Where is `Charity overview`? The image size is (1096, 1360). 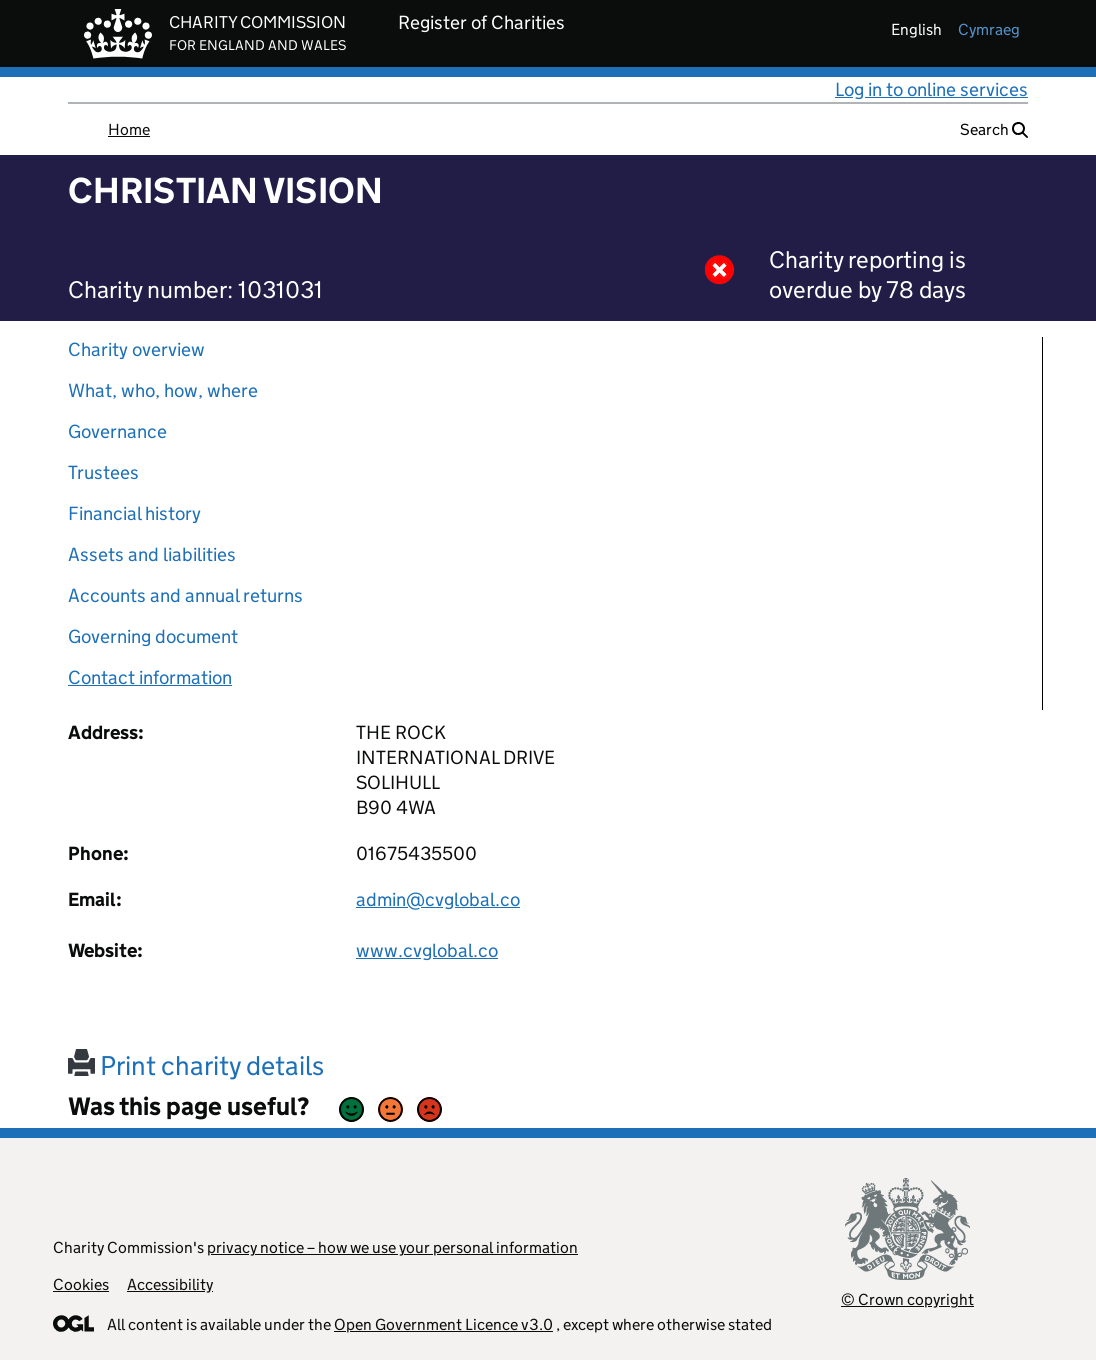
Charity overview is located at coordinates (136, 349).